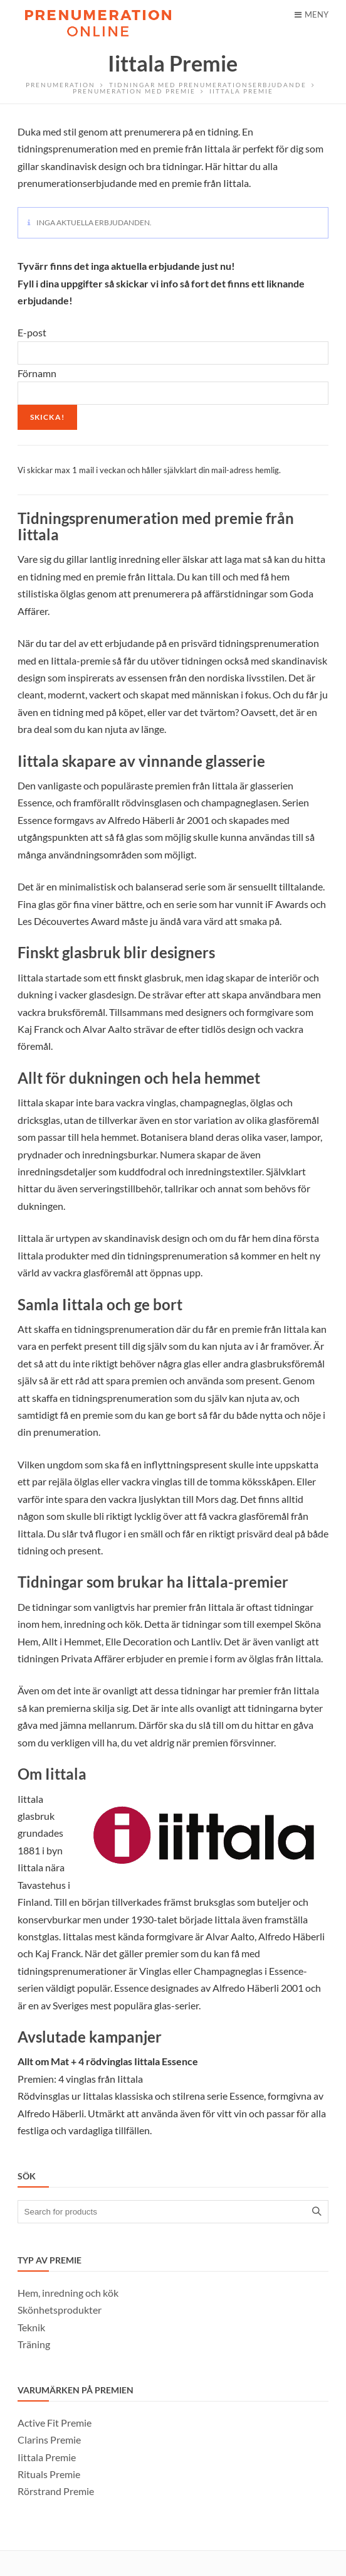 Image resolution: width=346 pixels, height=2576 pixels. Describe the element at coordinates (56, 2491) in the screenshot. I see `Rörstrand Premie` at that location.